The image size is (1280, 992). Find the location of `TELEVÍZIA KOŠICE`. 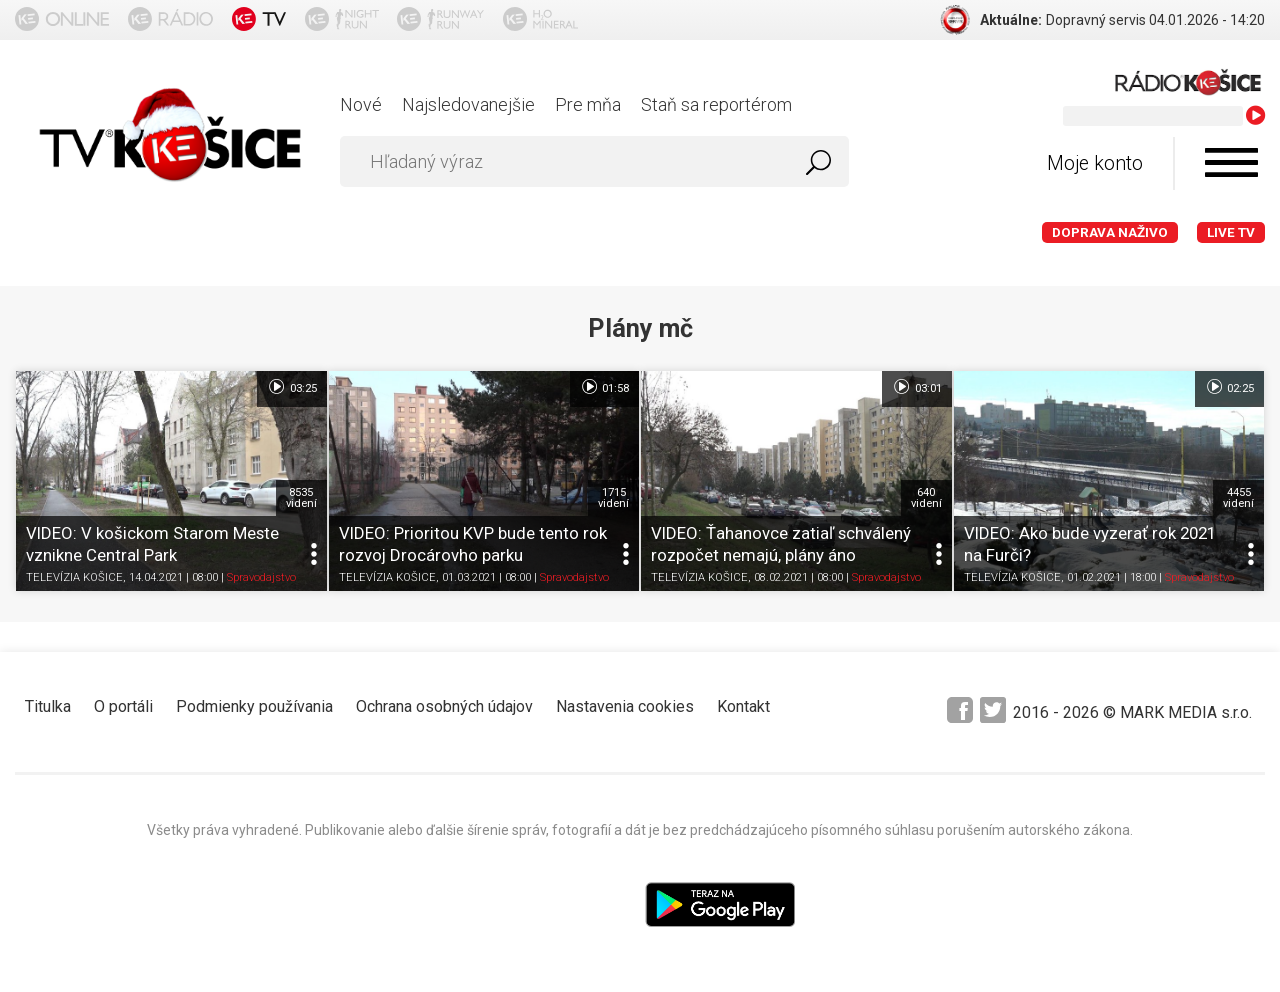

TELEVÍZIA KOŠICE is located at coordinates (74, 578).